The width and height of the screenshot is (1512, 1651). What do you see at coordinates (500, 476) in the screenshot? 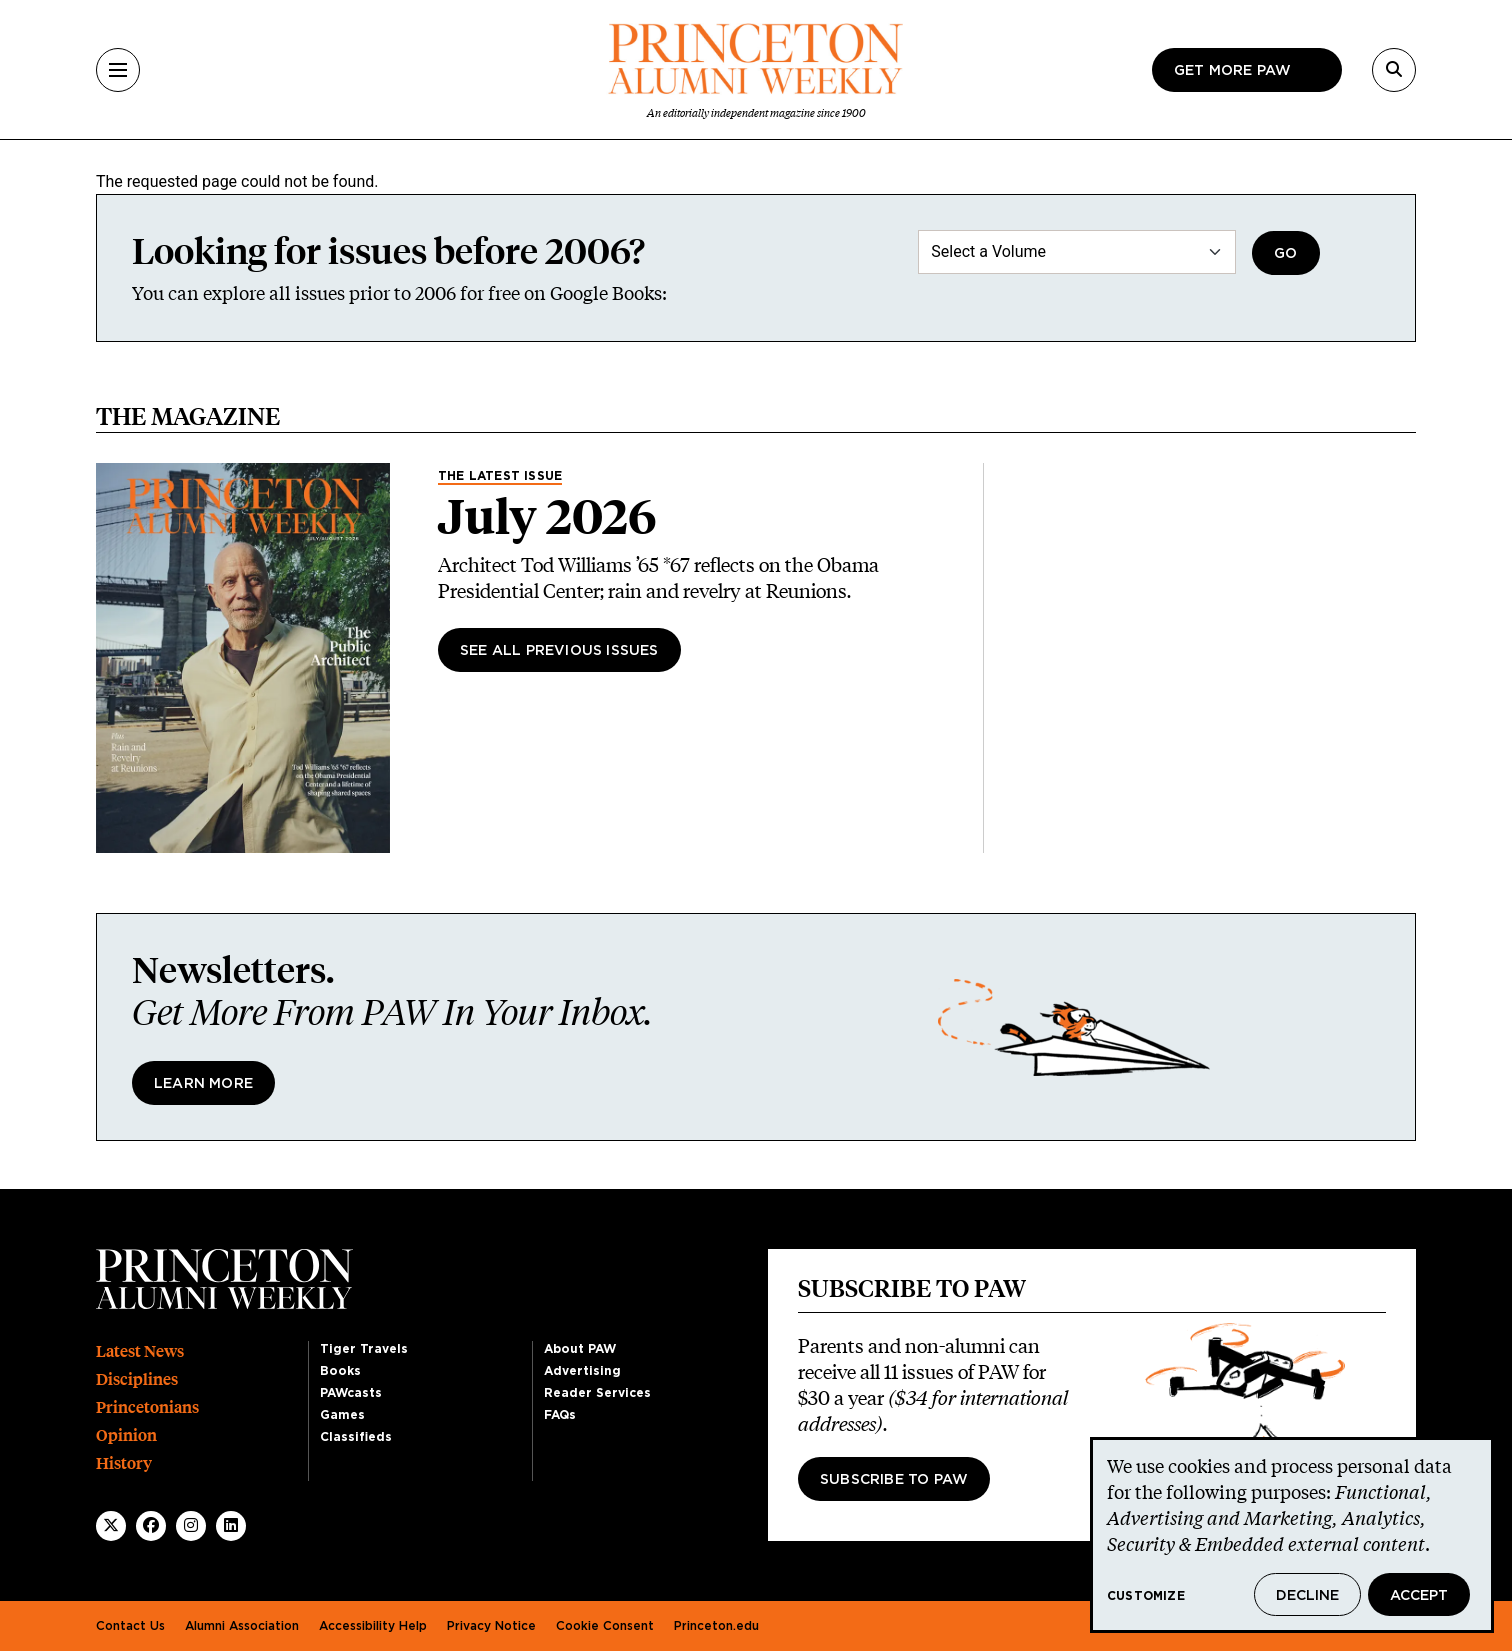
I see `The Latest Issue` at bounding box center [500, 476].